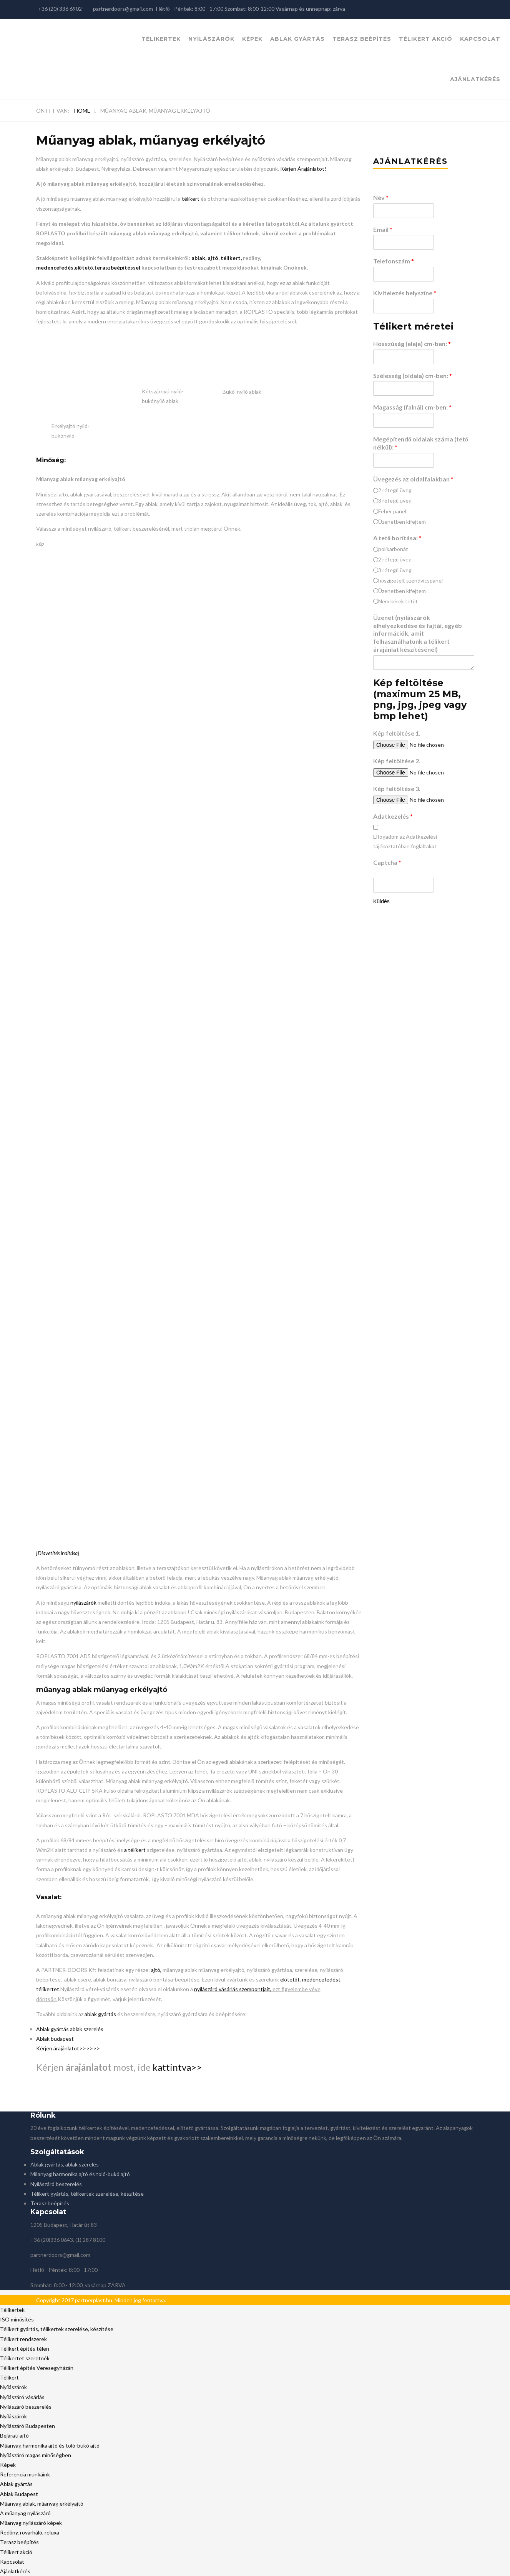 Image resolution: width=510 pixels, height=2576 pixels. I want to click on nyílászárók, so click(83, 1602).